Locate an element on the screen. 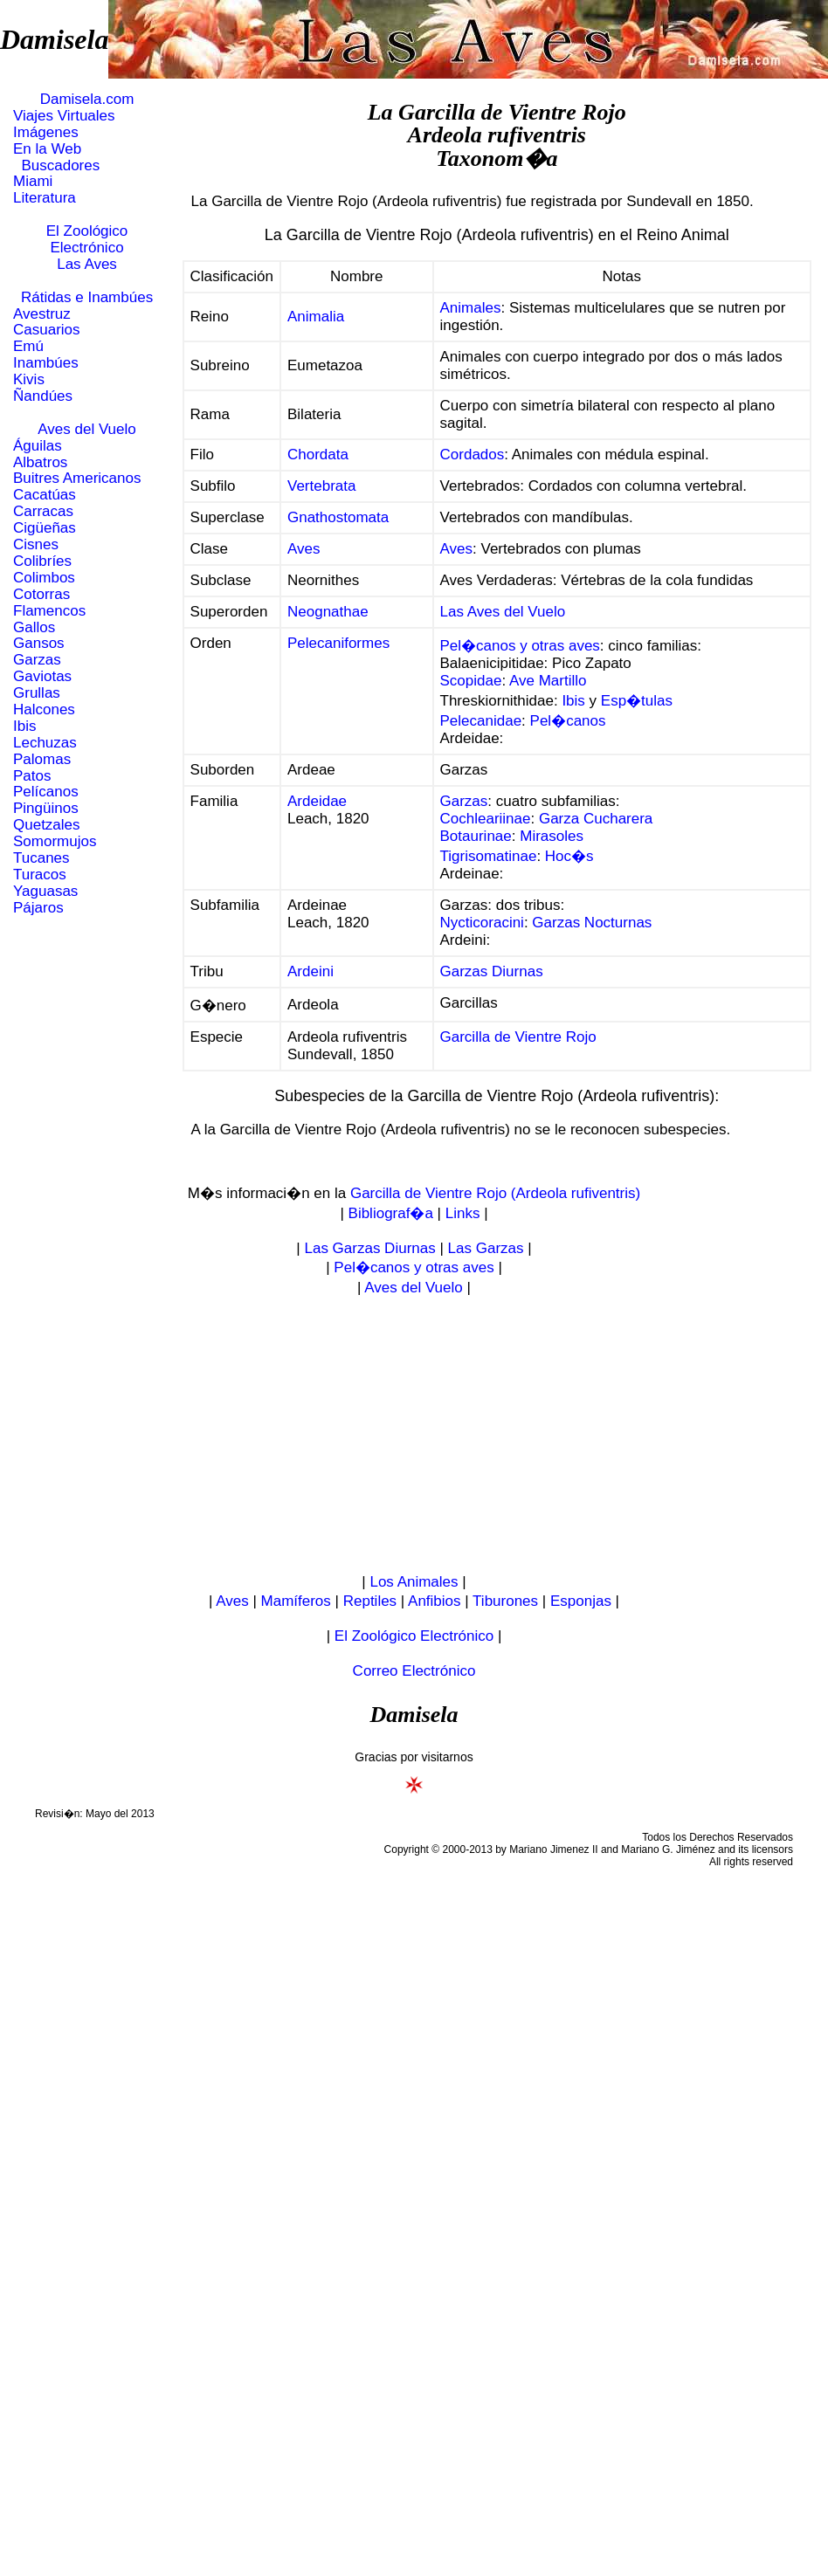 This screenshot has height=2576, width=828. Buscadores is located at coordinates (56, 165).